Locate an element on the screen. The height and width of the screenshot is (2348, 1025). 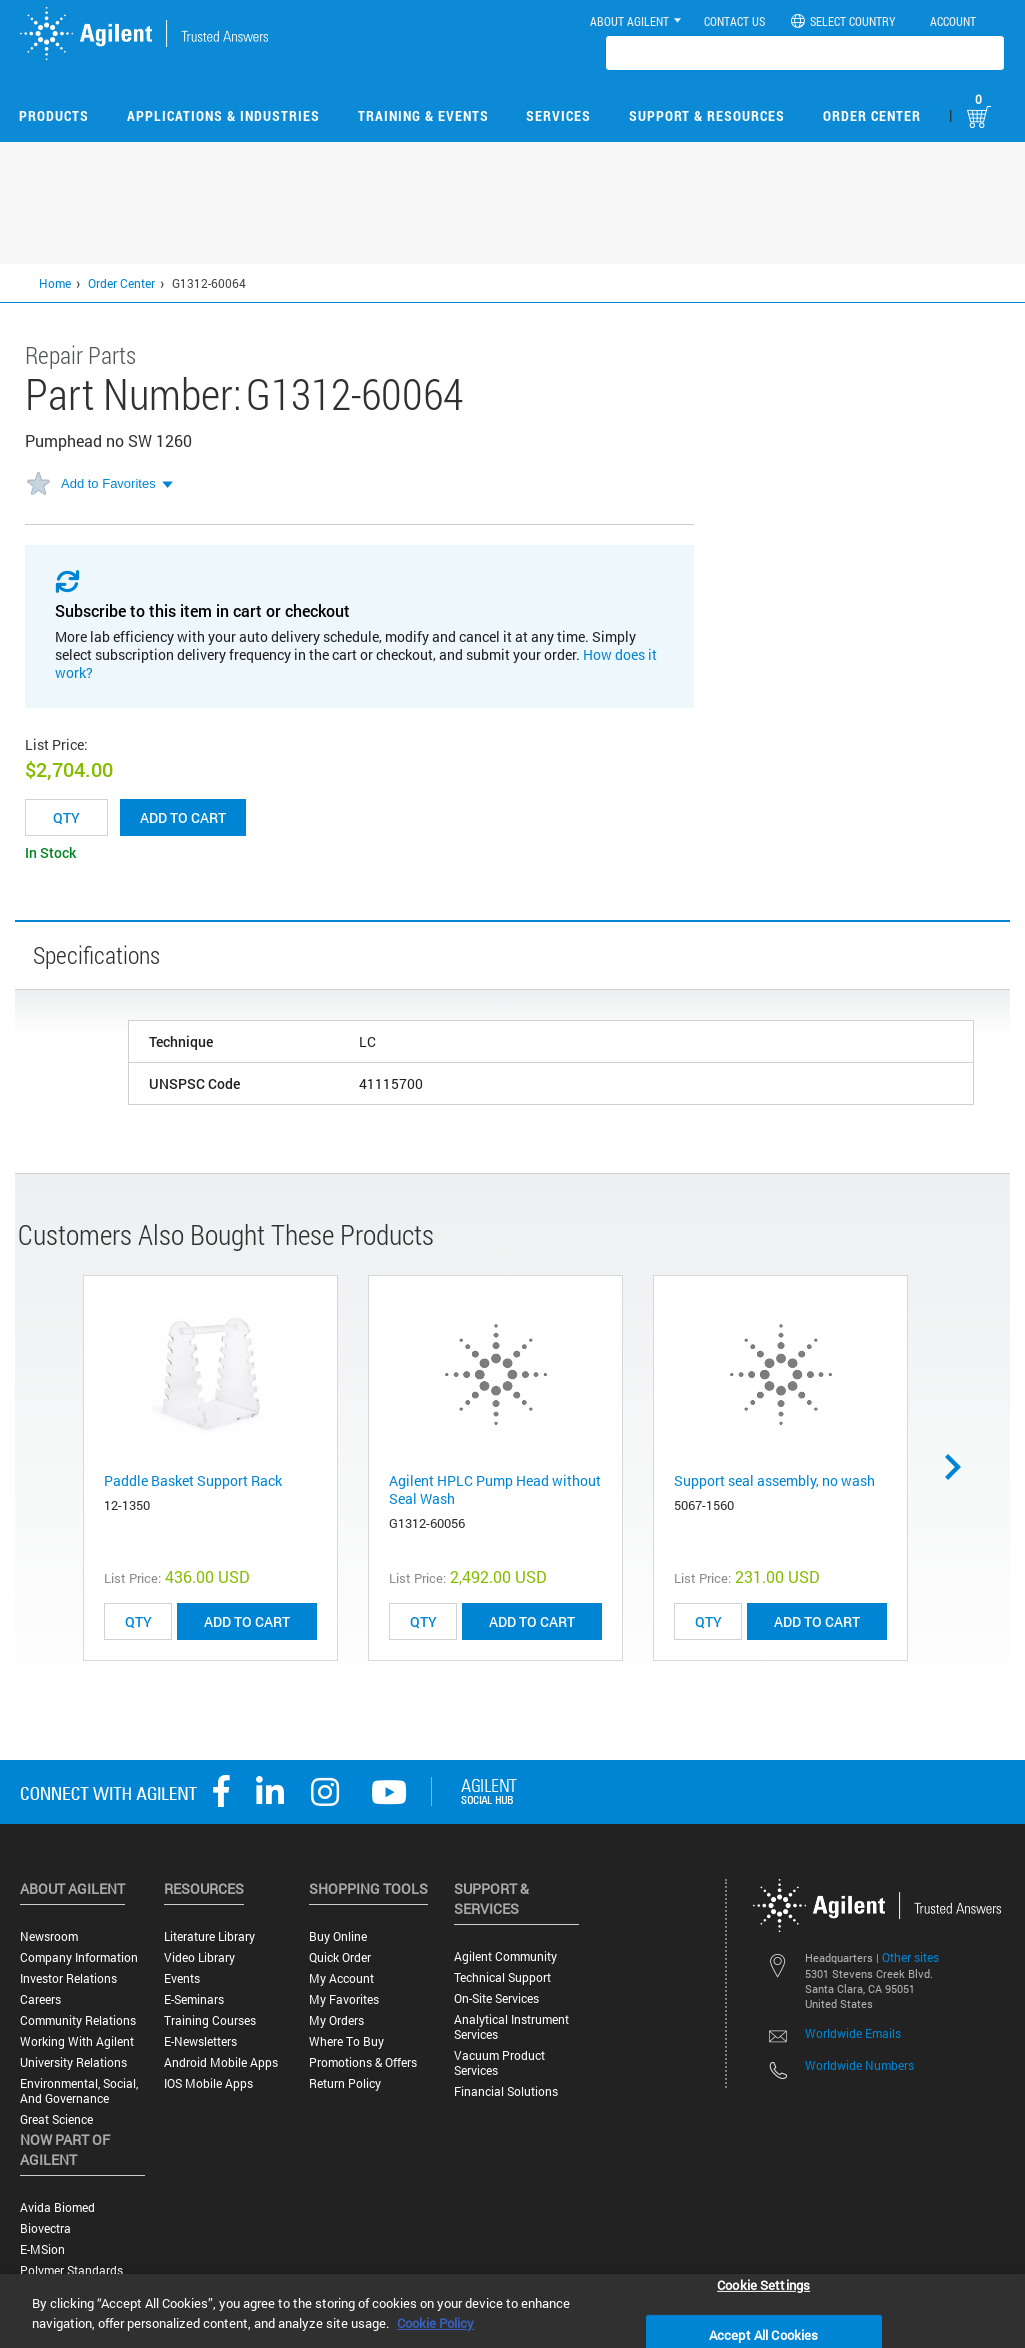
e-MSion is located at coordinates (42, 2249).